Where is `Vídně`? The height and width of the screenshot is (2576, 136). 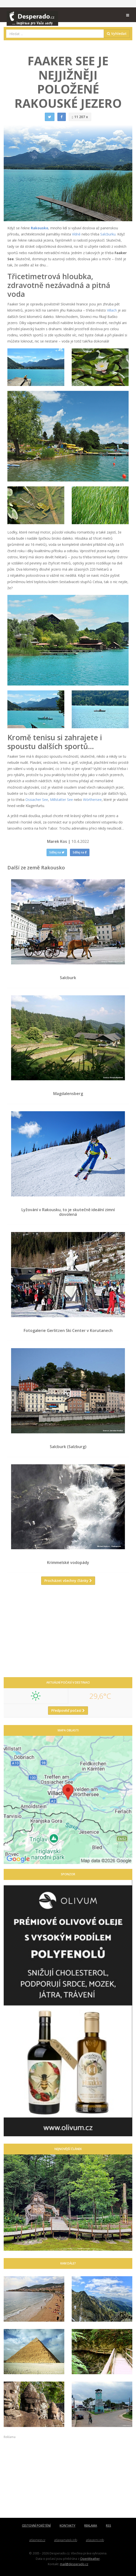
Vídně is located at coordinates (76, 234).